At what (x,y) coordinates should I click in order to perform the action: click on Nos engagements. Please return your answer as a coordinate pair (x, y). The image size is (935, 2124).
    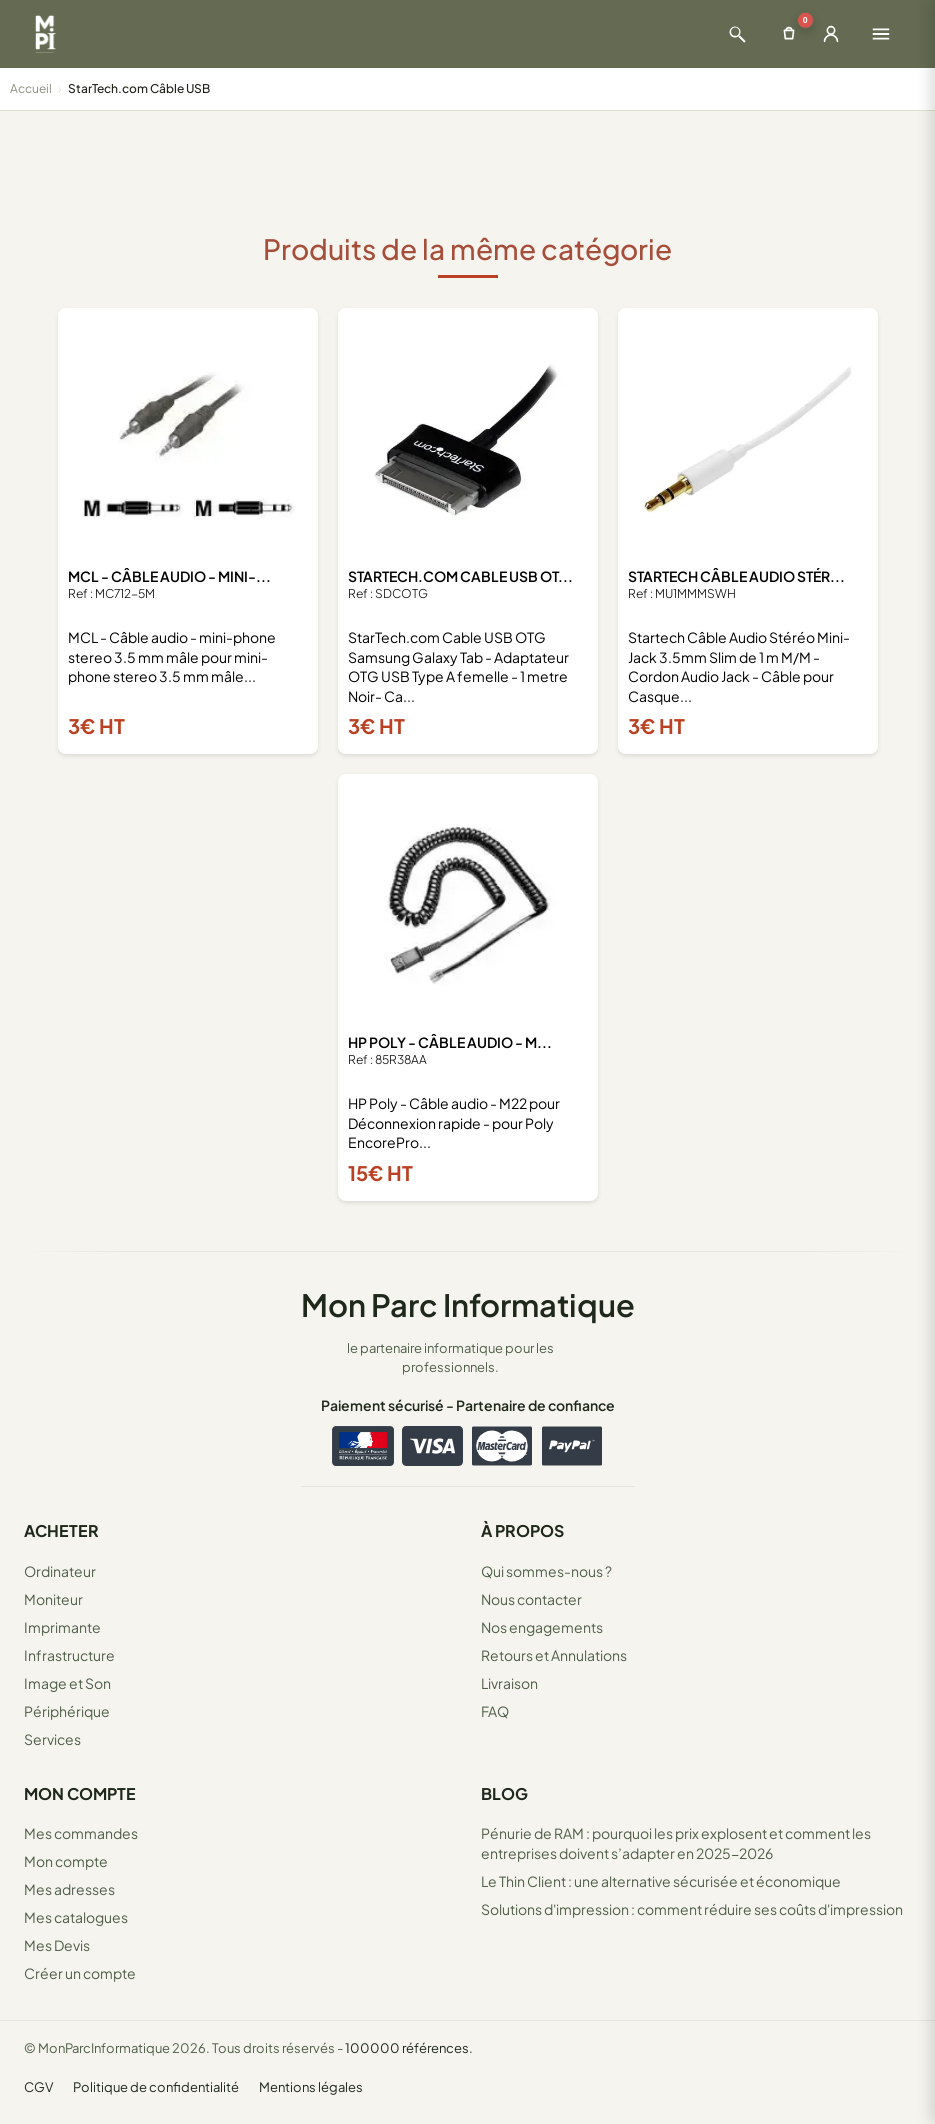
    Looking at the image, I should click on (542, 1627).